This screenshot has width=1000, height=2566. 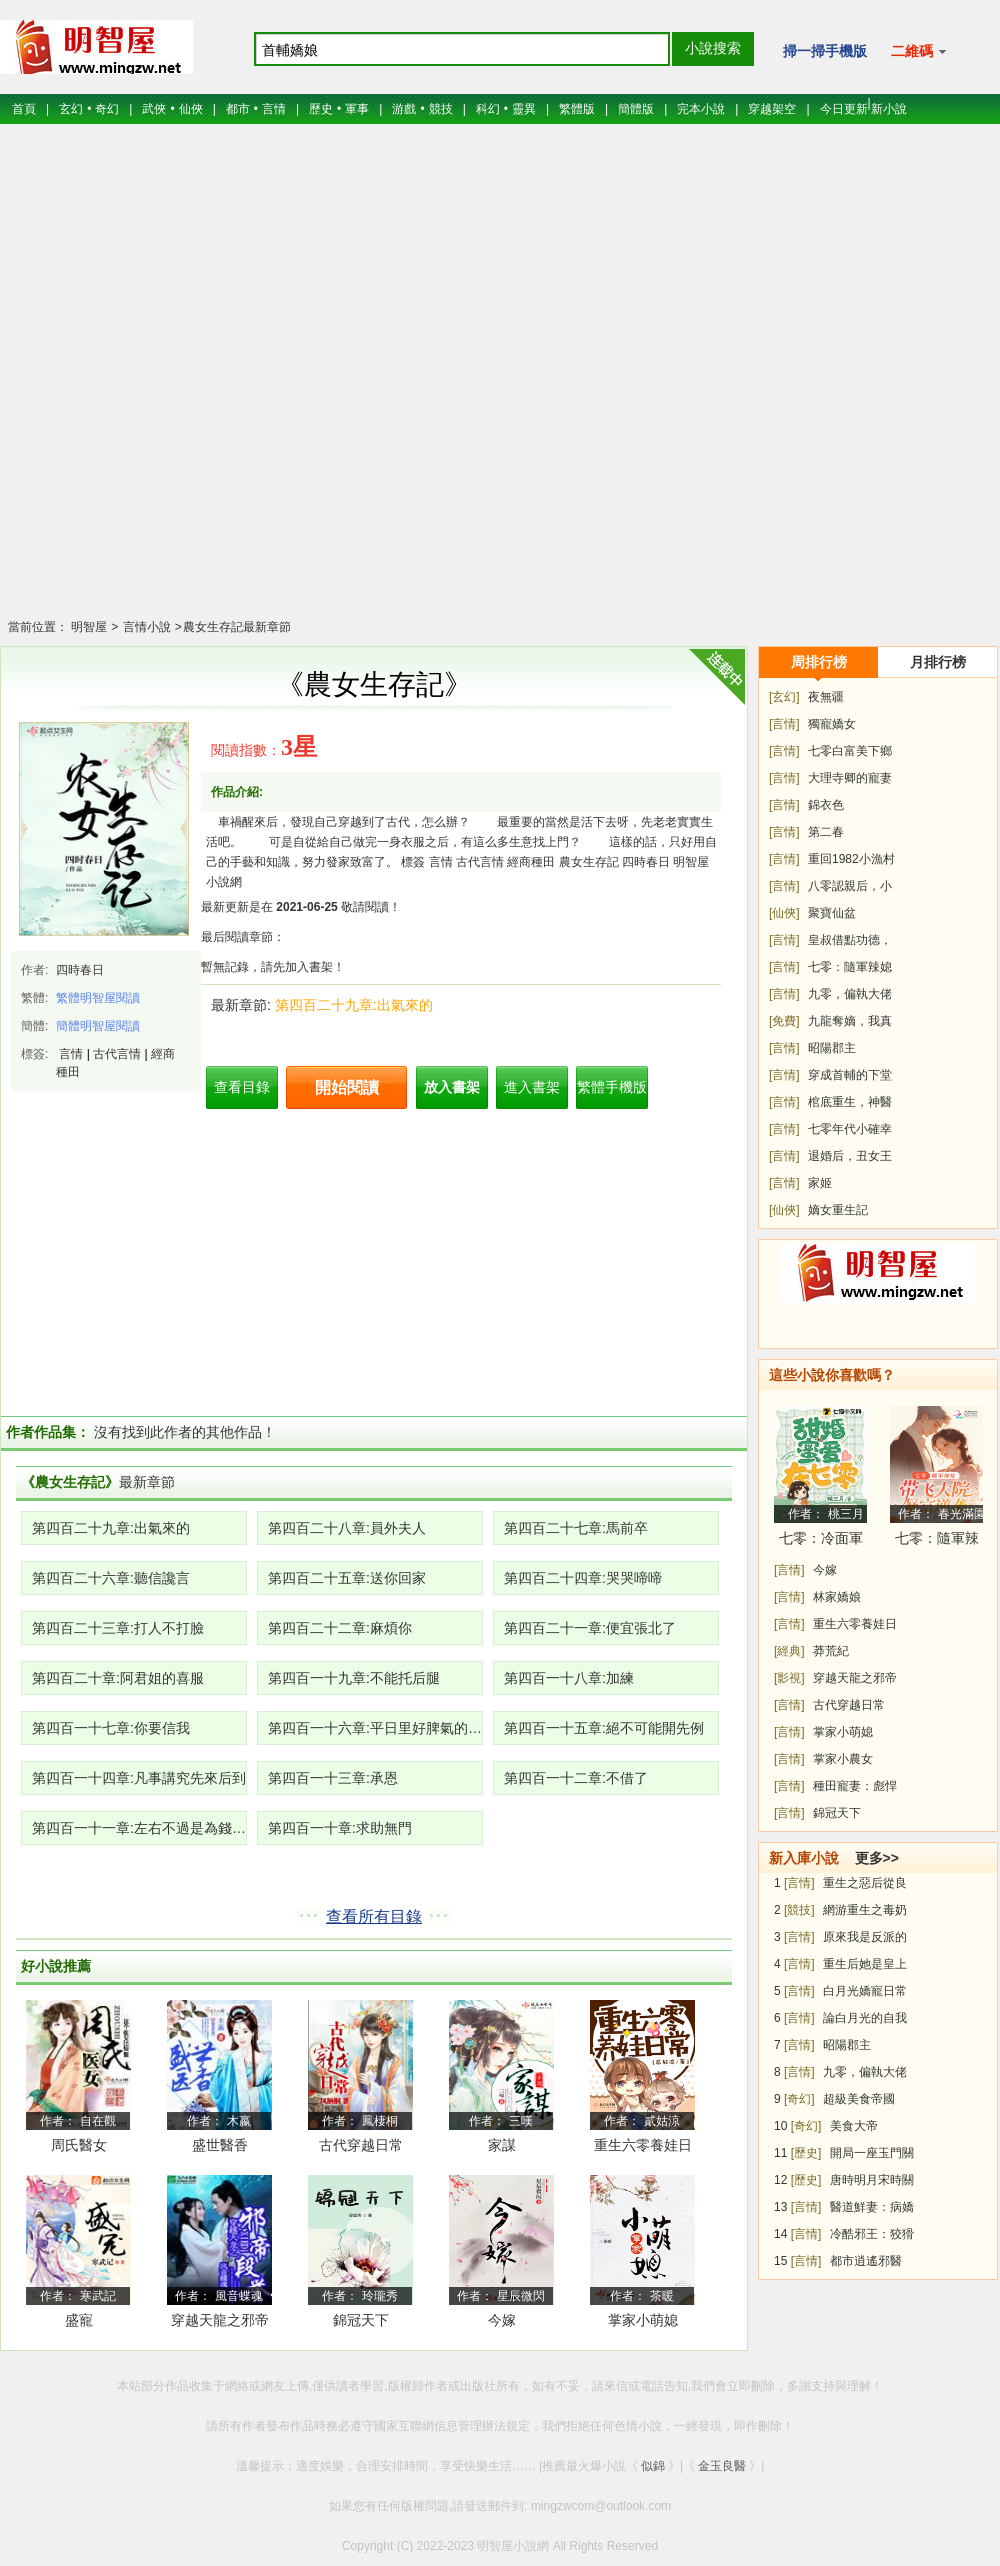 What do you see at coordinates (821, 1541) in the screenshot?
I see `七零：冷面軍少被作精嬌妻拿捏了` at bounding box center [821, 1541].